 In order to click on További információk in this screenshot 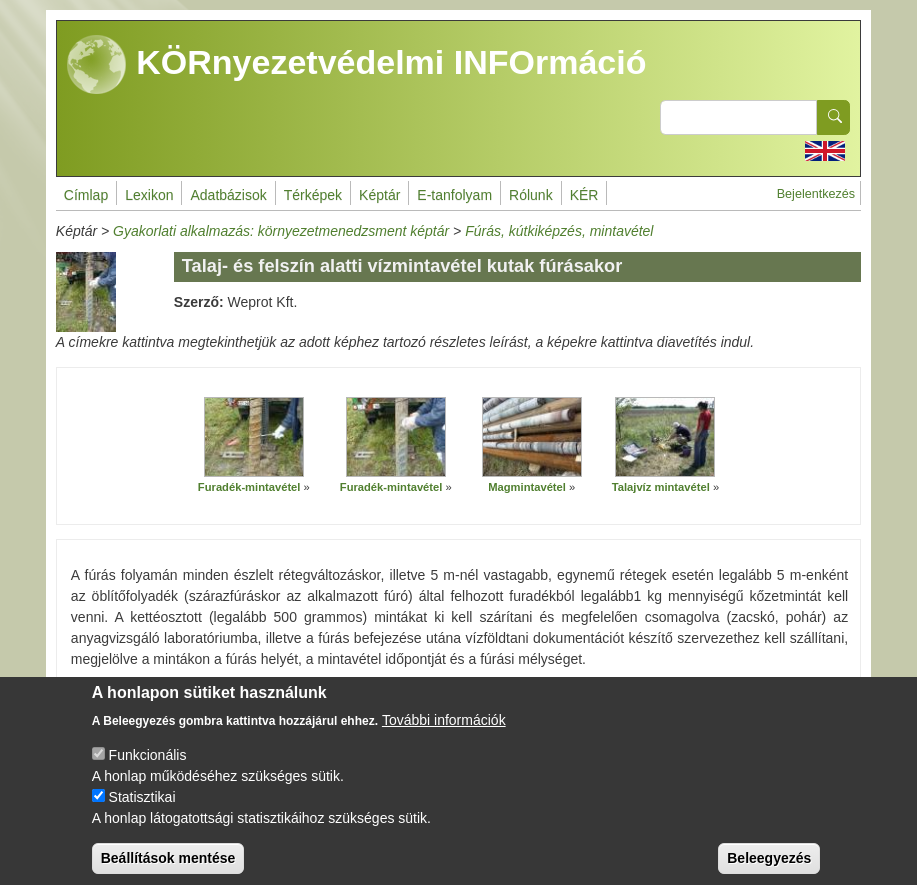, I will do `click(444, 737)`.